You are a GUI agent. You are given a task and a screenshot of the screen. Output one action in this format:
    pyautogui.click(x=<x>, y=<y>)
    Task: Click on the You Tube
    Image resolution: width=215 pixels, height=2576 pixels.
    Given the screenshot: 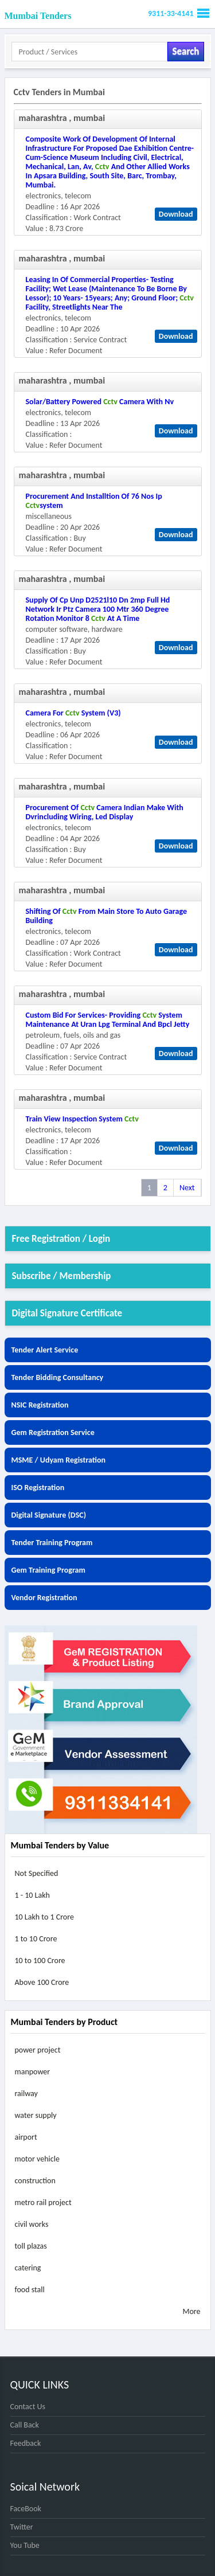 What is the action you would take?
    pyautogui.click(x=25, y=2545)
    